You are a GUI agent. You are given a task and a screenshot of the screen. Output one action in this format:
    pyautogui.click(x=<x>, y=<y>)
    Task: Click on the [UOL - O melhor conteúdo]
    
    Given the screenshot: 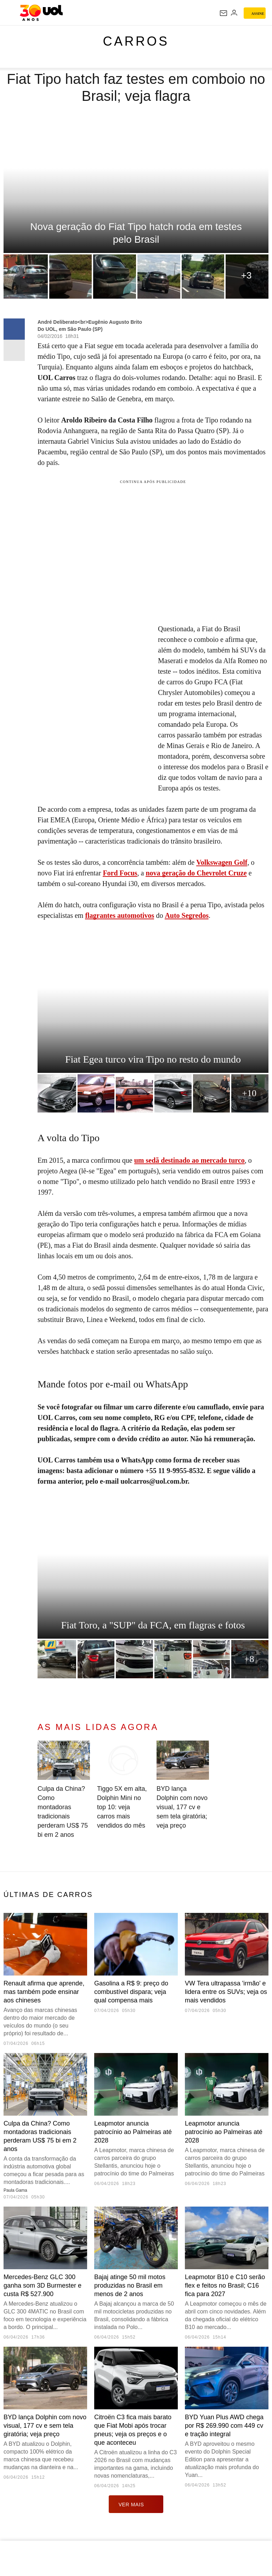 What is the action you would take?
    pyautogui.click(x=41, y=13)
    